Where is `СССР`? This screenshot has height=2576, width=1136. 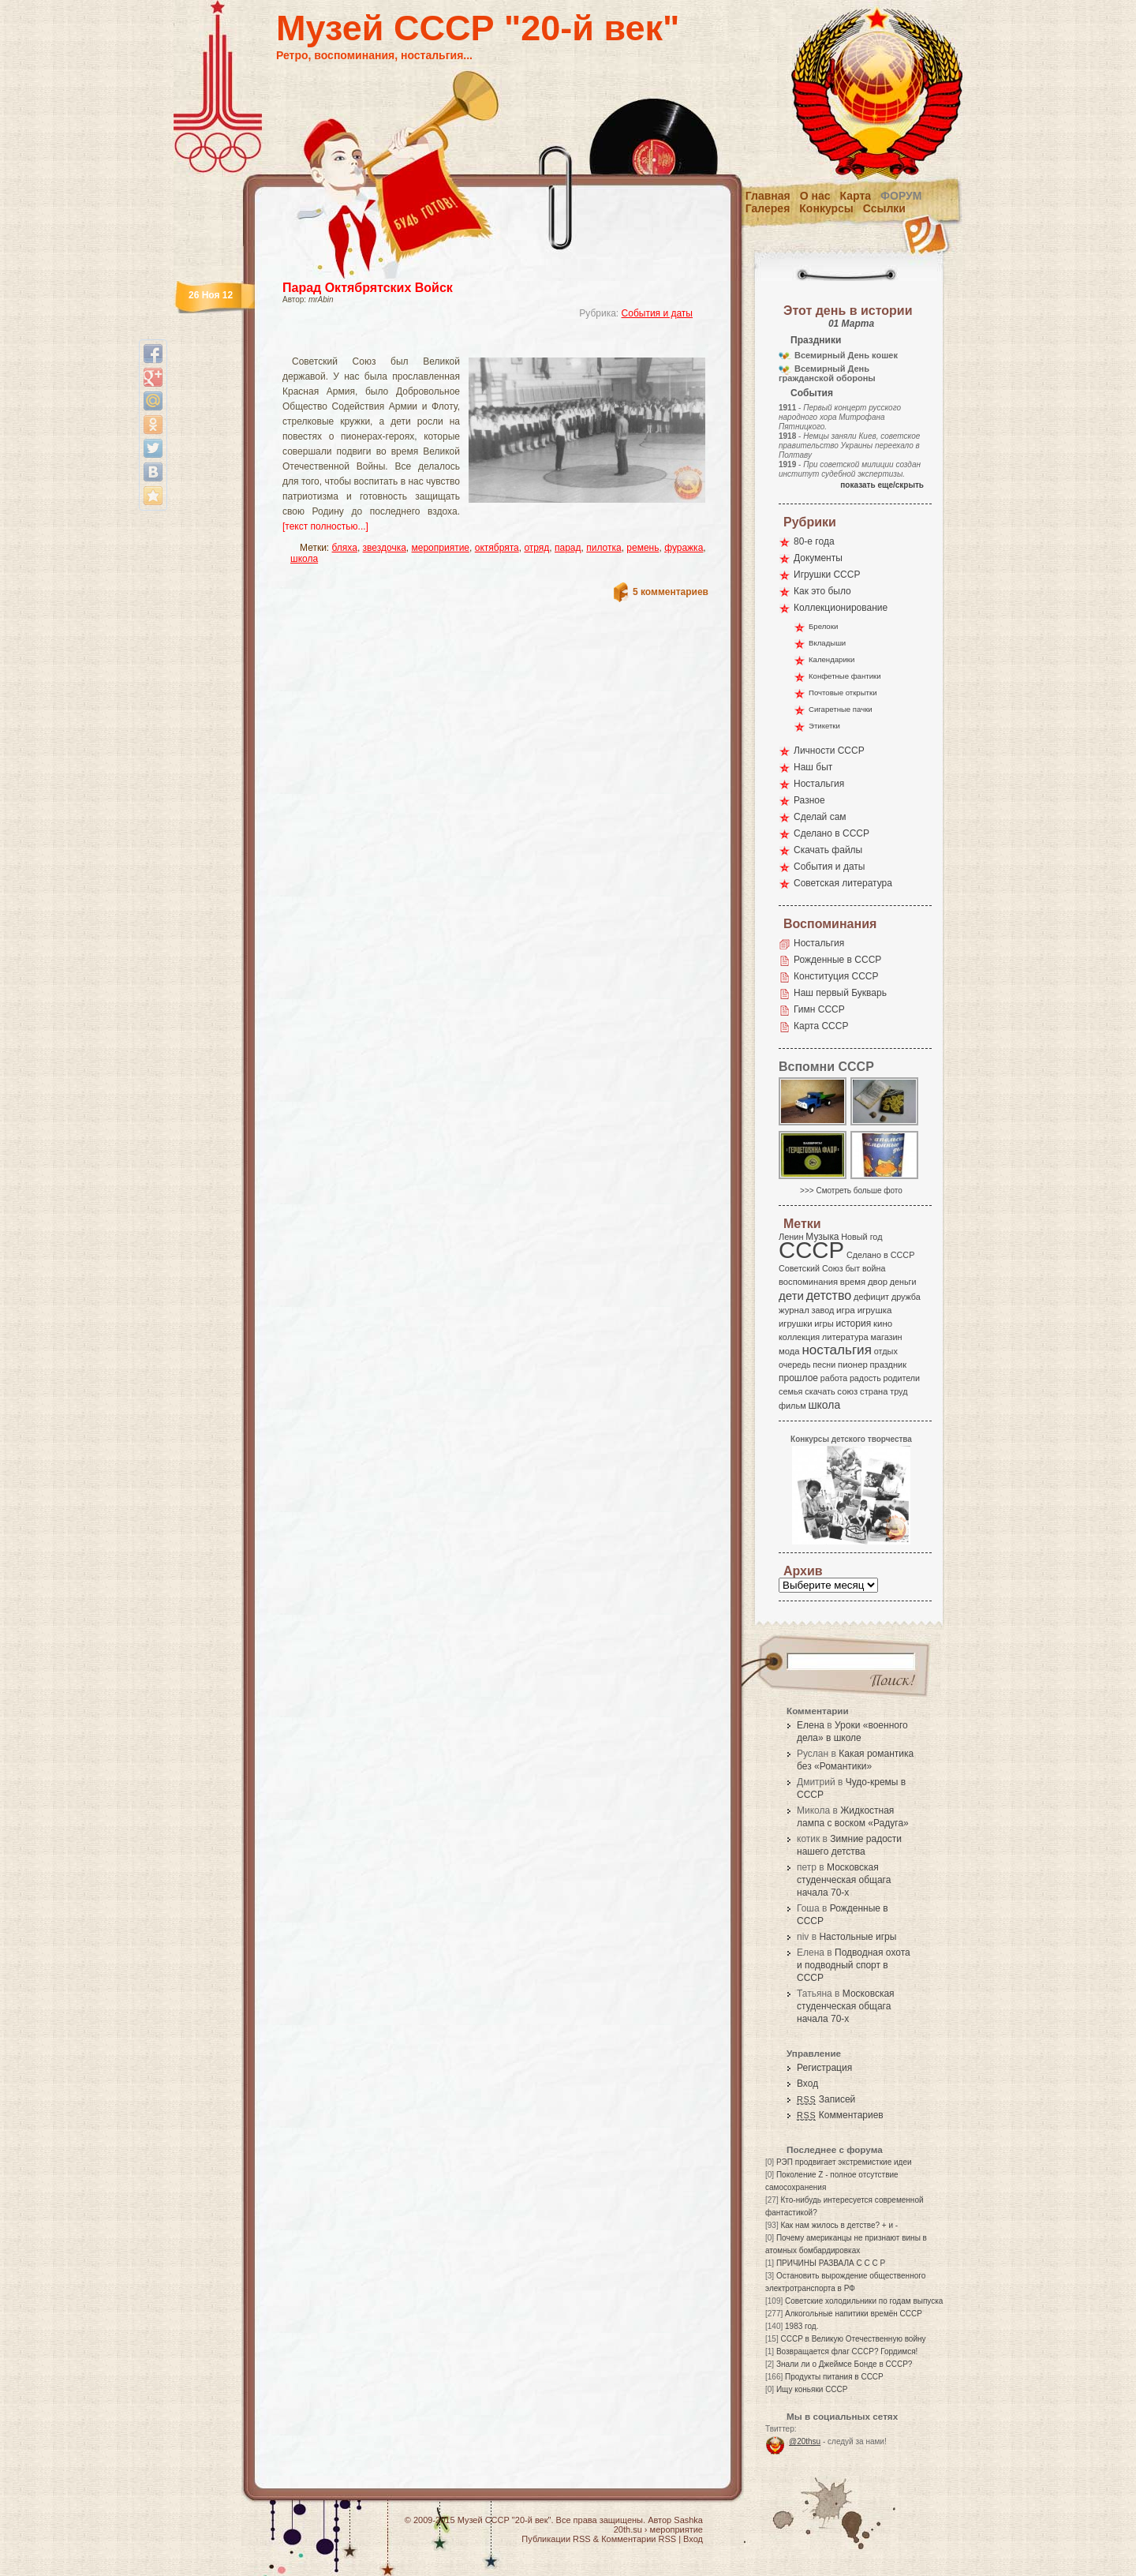
СССР is located at coordinates (811, 1250).